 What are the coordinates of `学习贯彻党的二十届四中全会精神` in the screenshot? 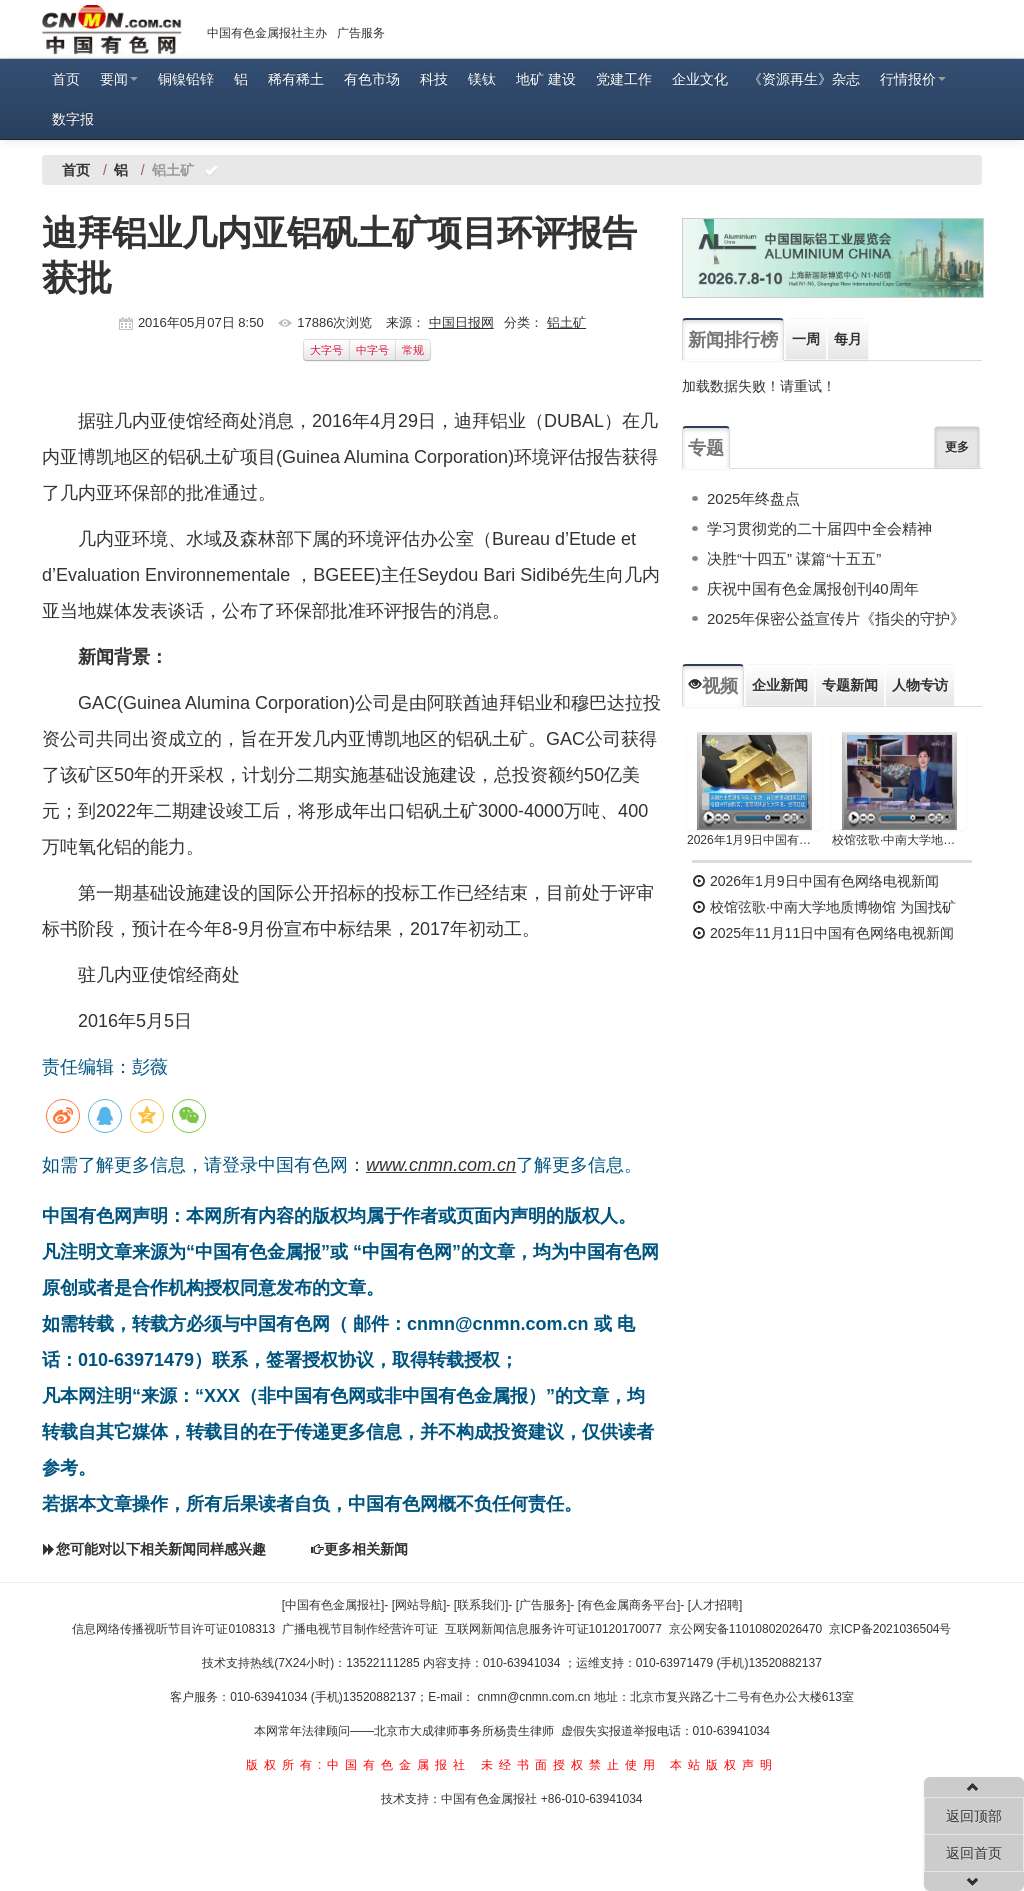 It's located at (819, 528).